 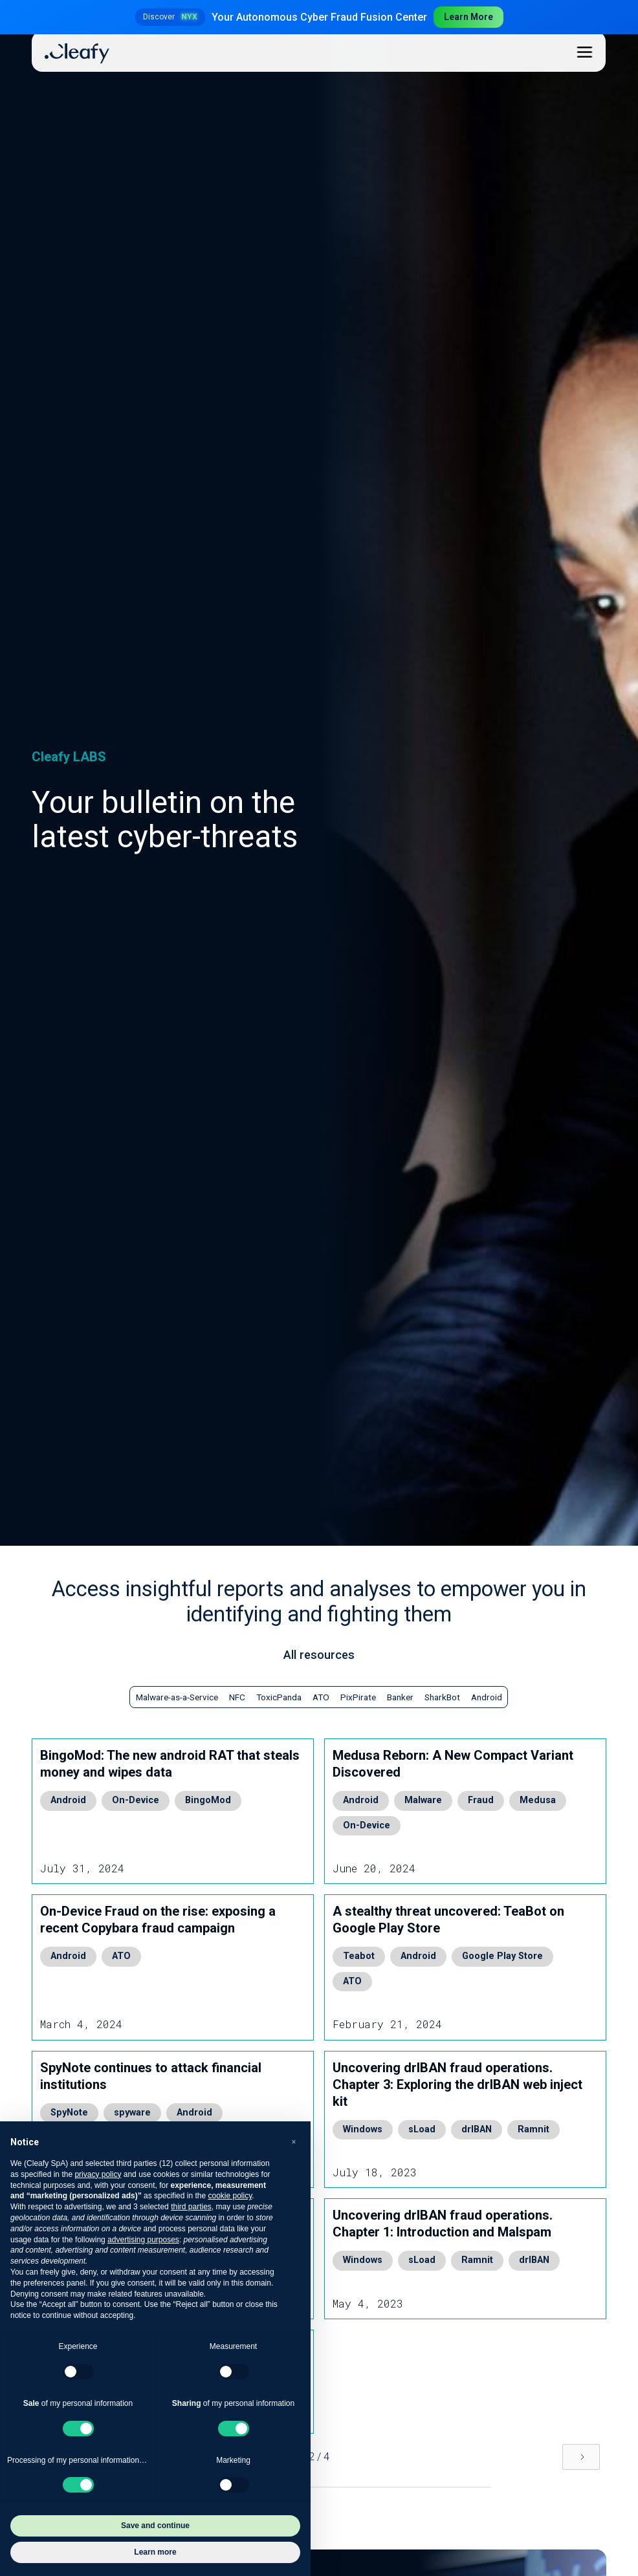 What do you see at coordinates (581, 2457) in the screenshot?
I see `[Next Page]` at bounding box center [581, 2457].